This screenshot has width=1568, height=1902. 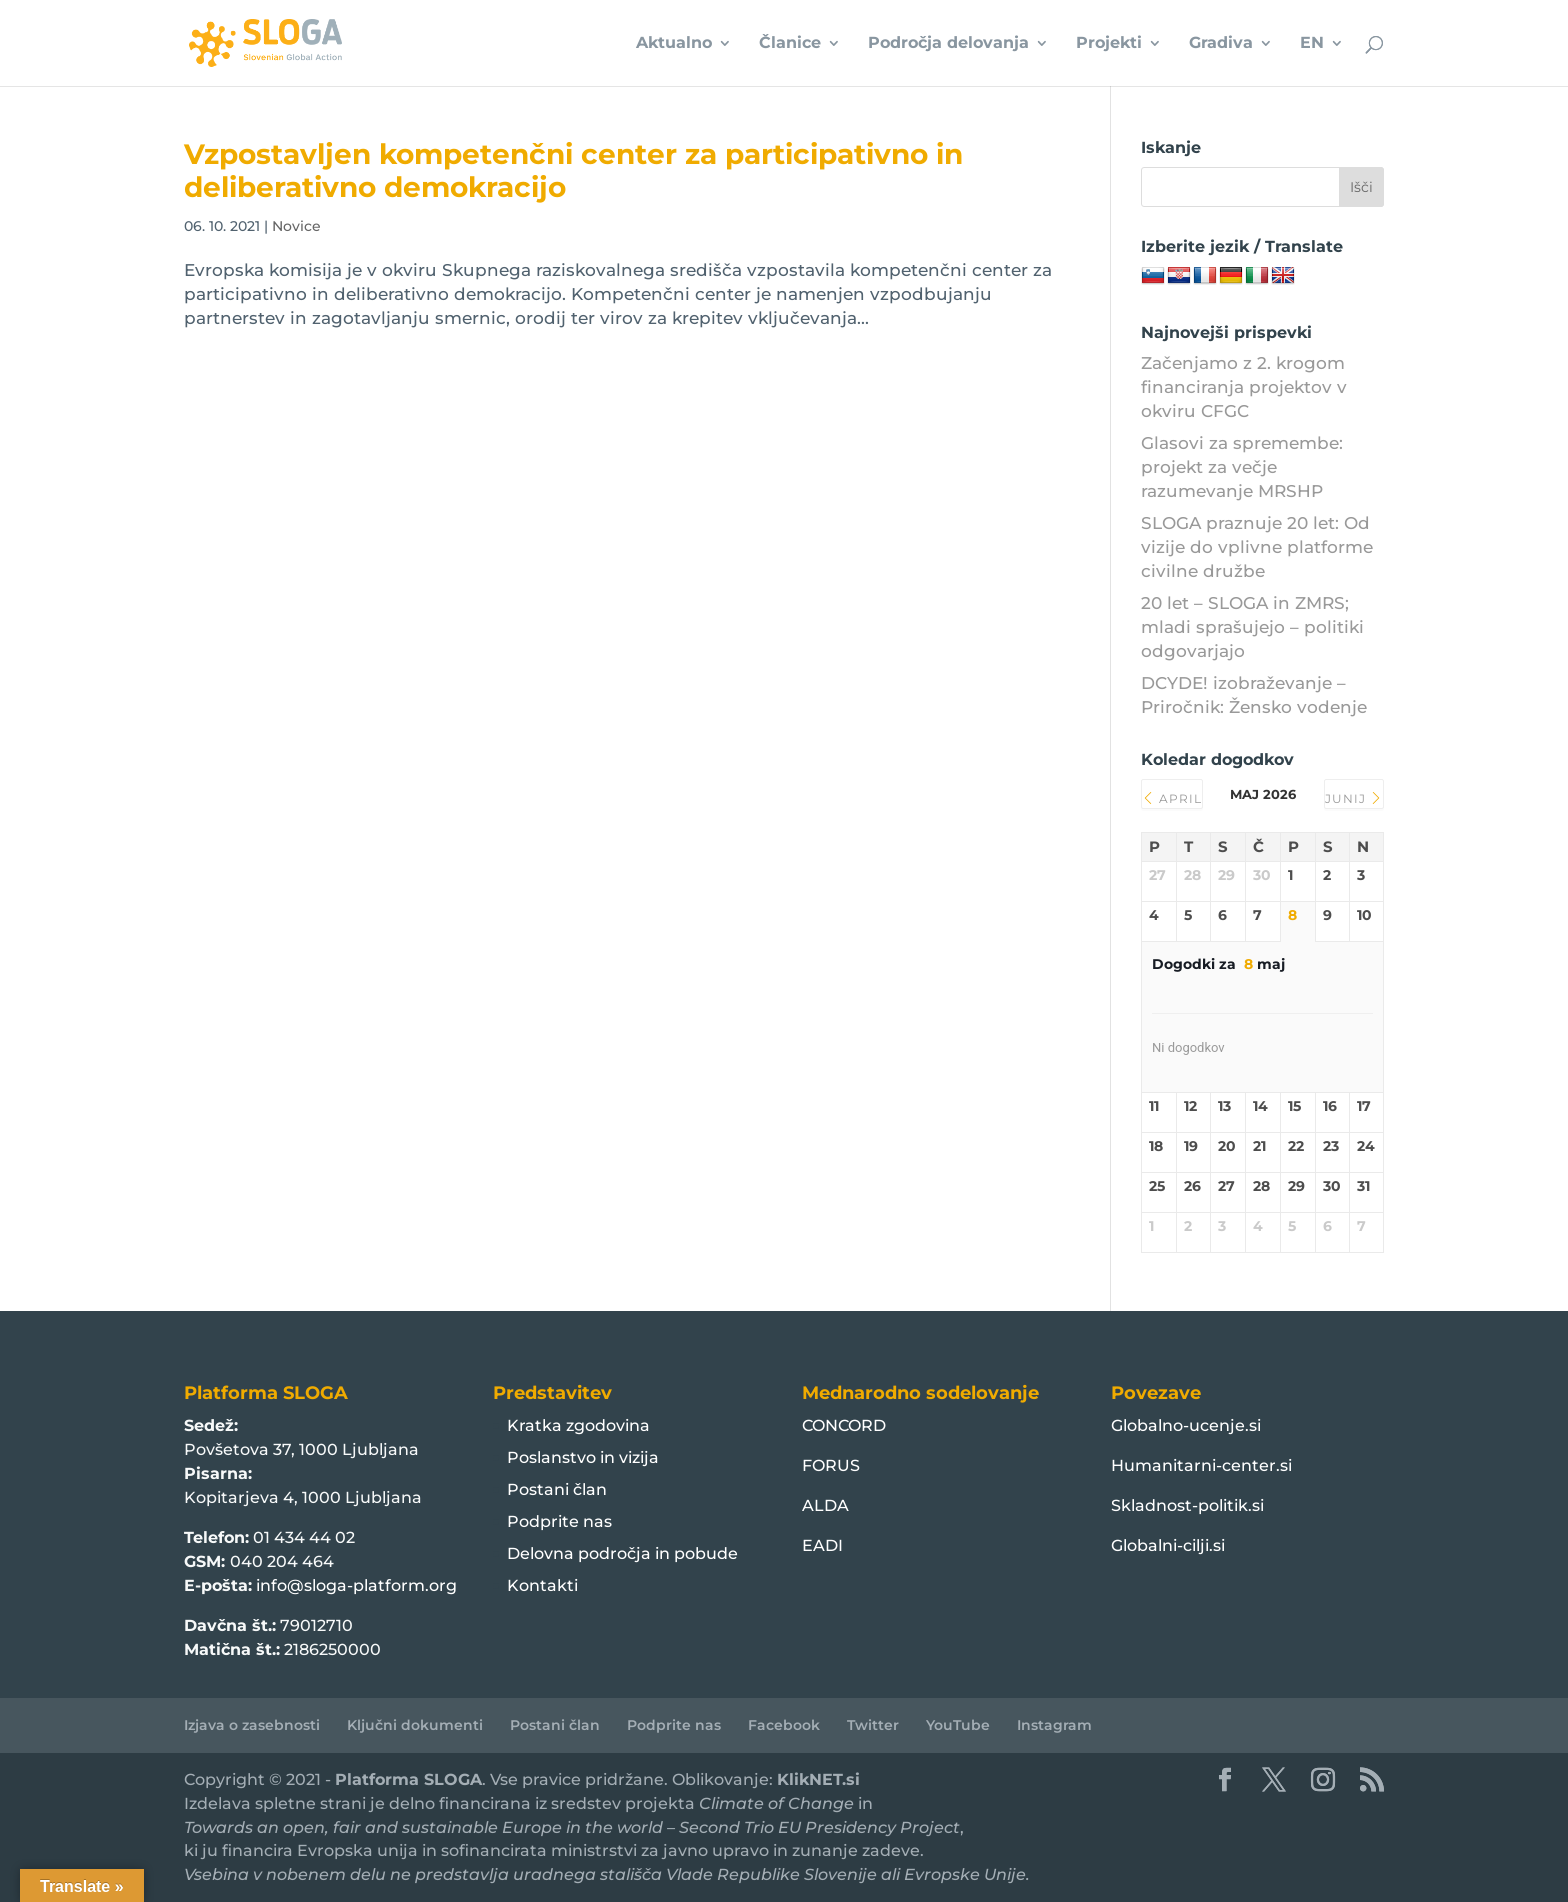 I want to click on Globalni-cilji.si, so click(x=1168, y=1545).